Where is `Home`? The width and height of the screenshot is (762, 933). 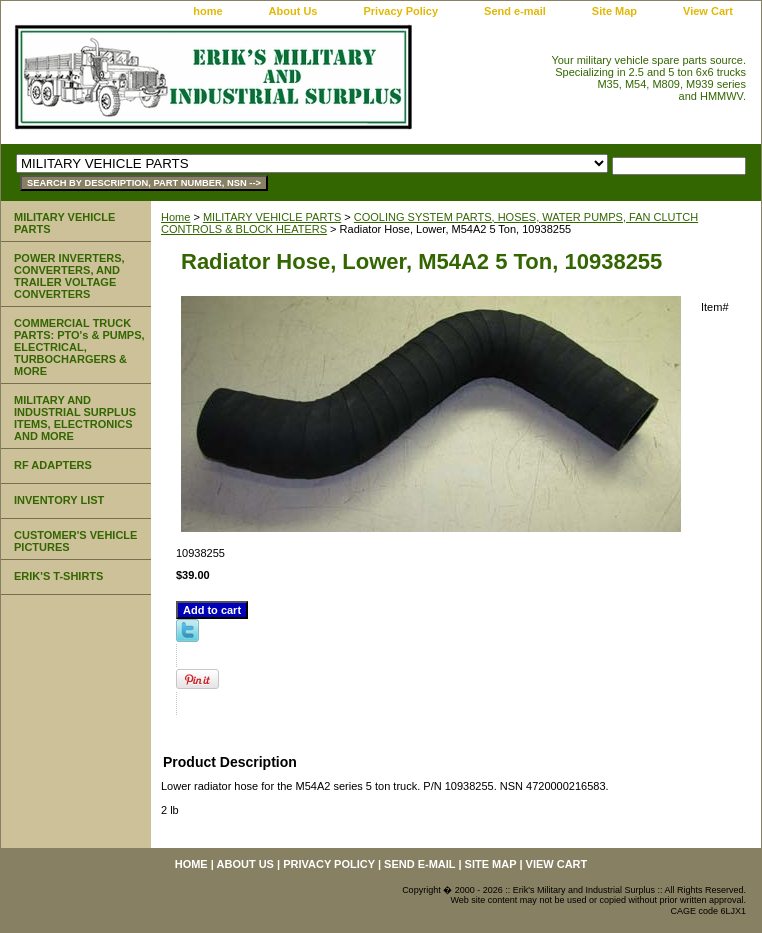 Home is located at coordinates (175, 217).